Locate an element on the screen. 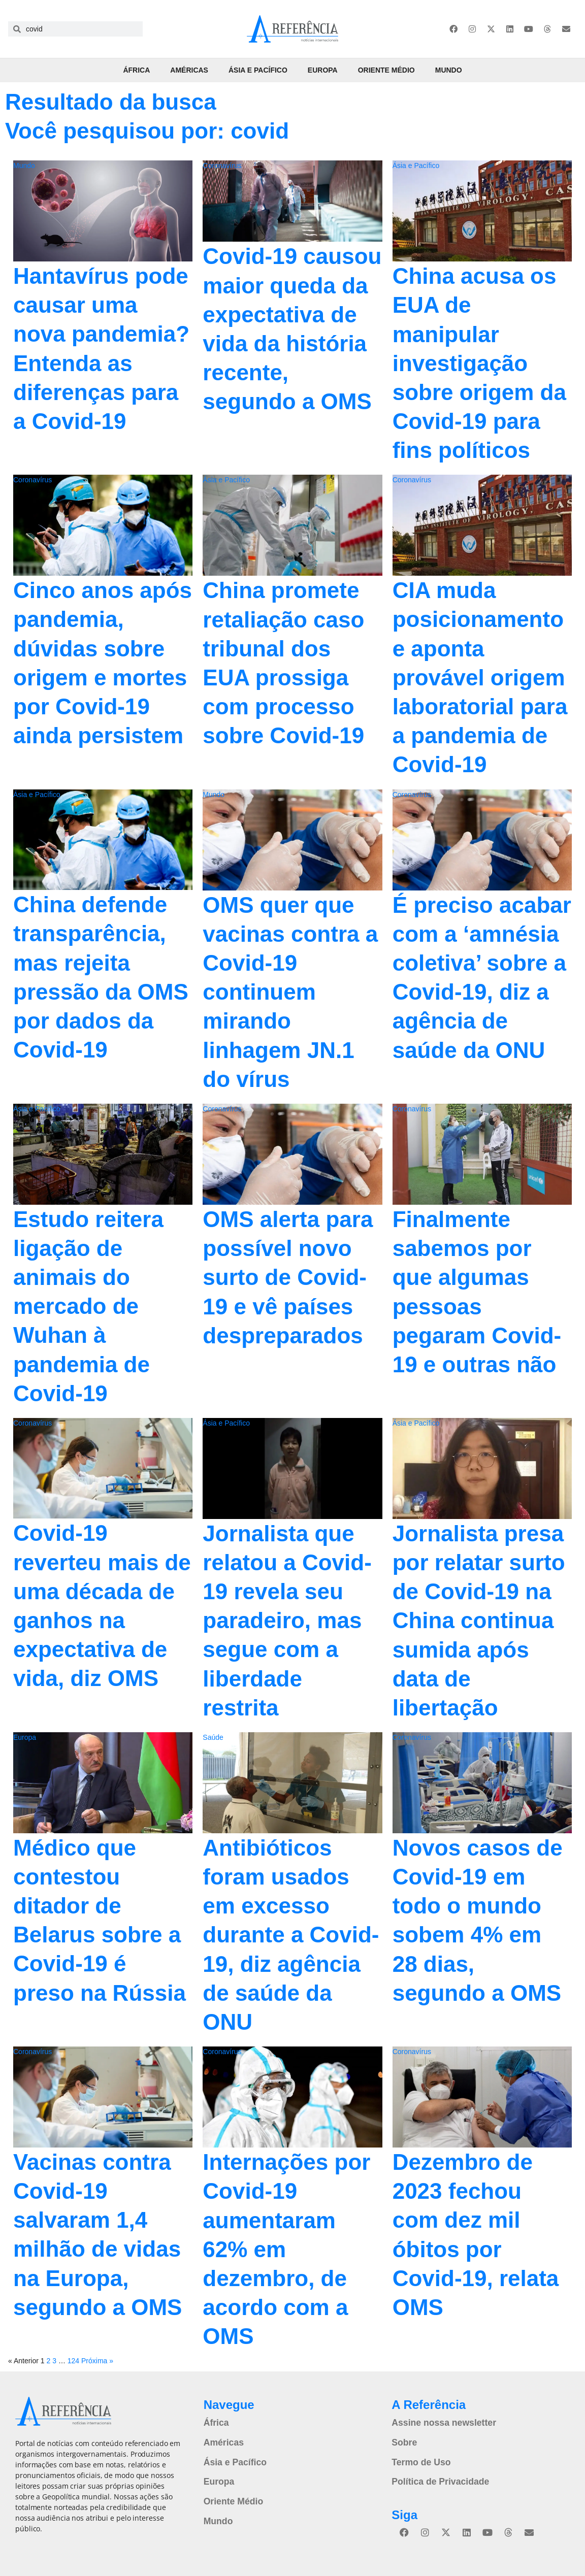 The height and width of the screenshot is (2576, 585). 124 is located at coordinates (73, 2361).